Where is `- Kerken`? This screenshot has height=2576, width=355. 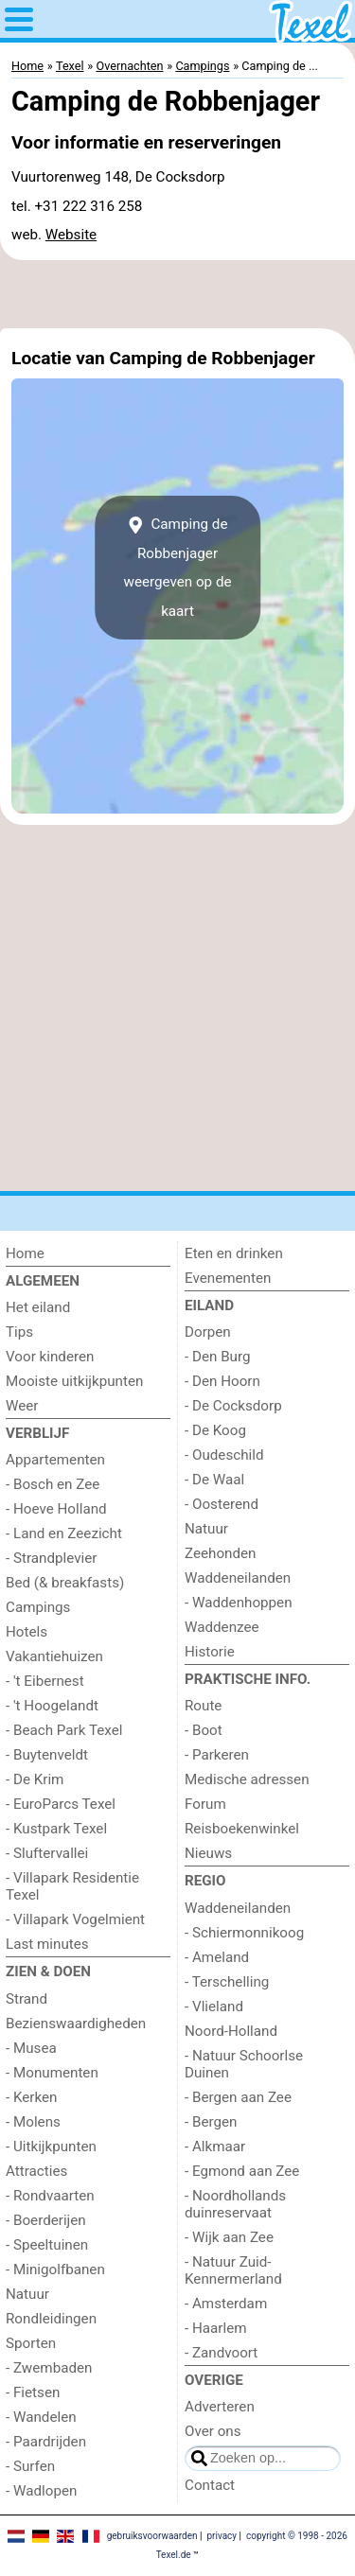 - Kerken is located at coordinates (32, 2097).